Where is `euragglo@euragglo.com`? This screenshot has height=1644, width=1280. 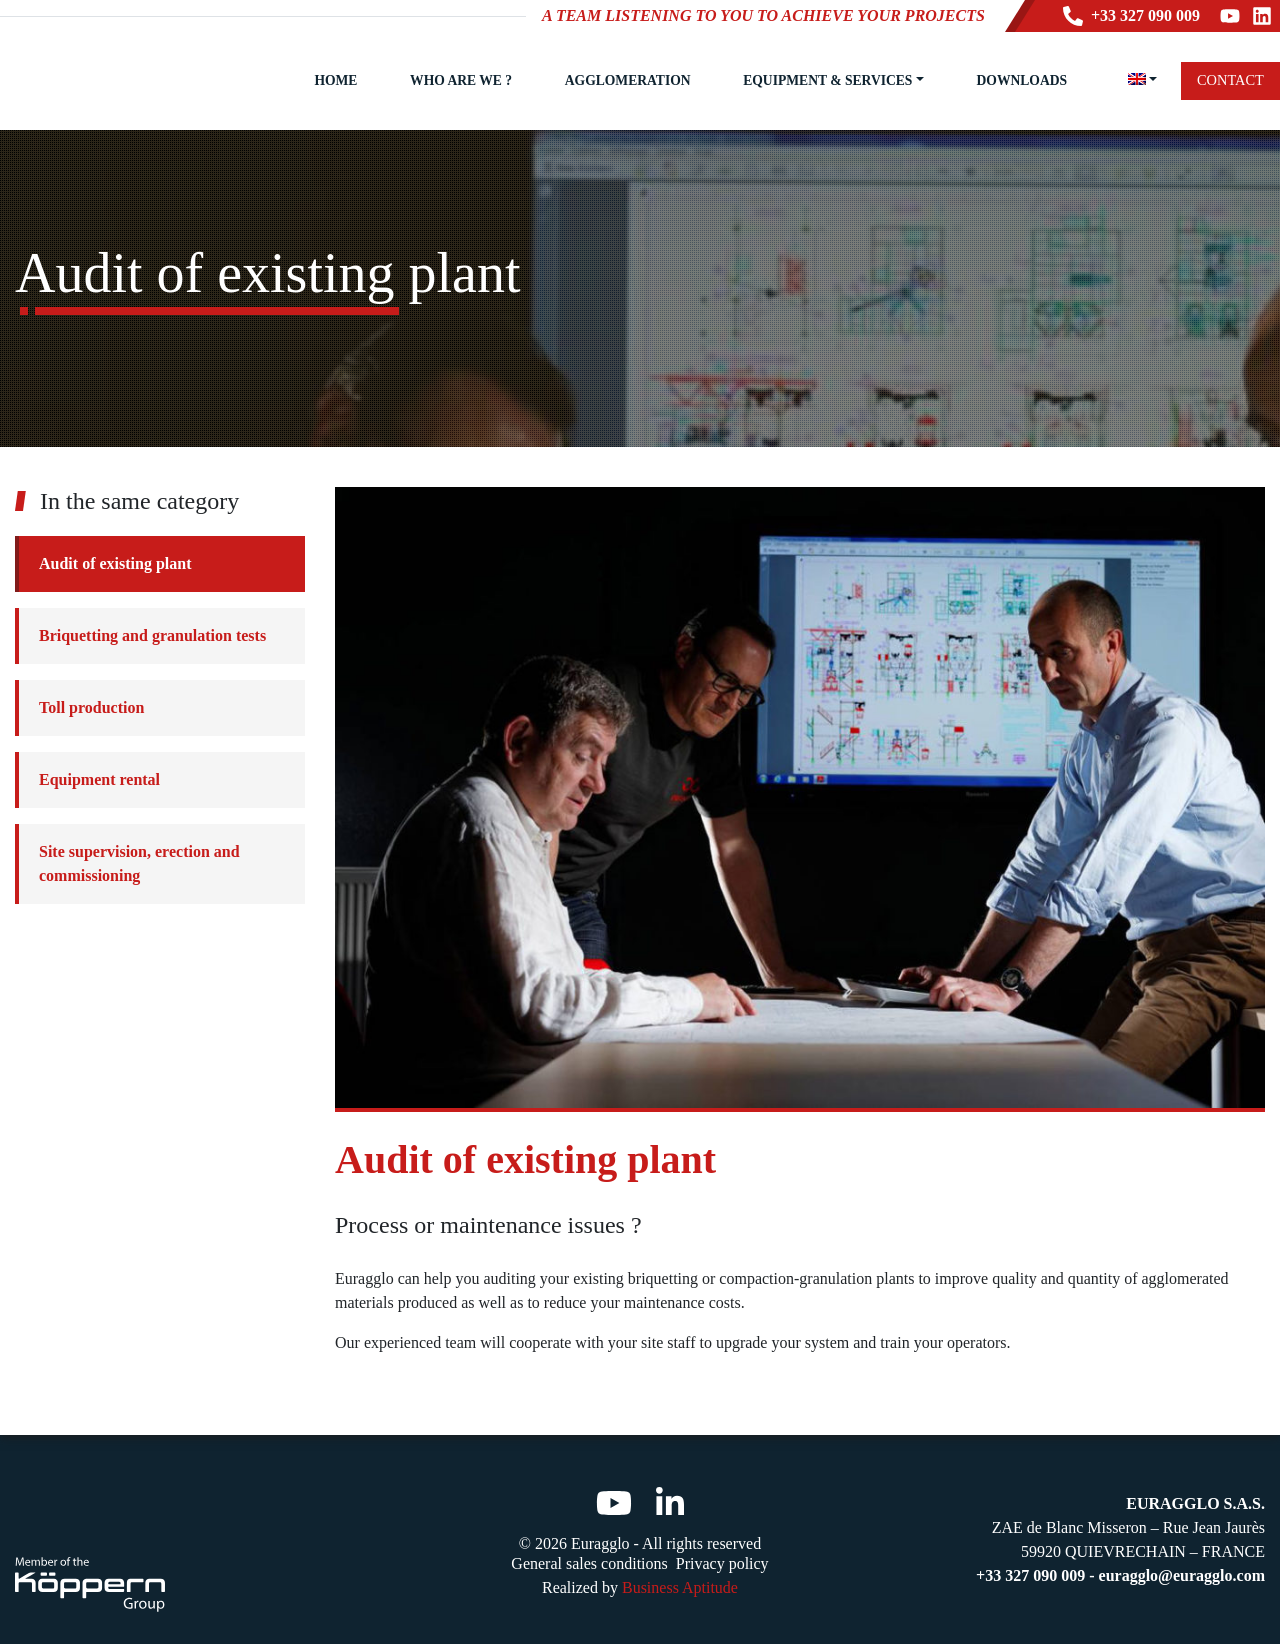 euragglo@euragglo.com is located at coordinates (1182, 1575).